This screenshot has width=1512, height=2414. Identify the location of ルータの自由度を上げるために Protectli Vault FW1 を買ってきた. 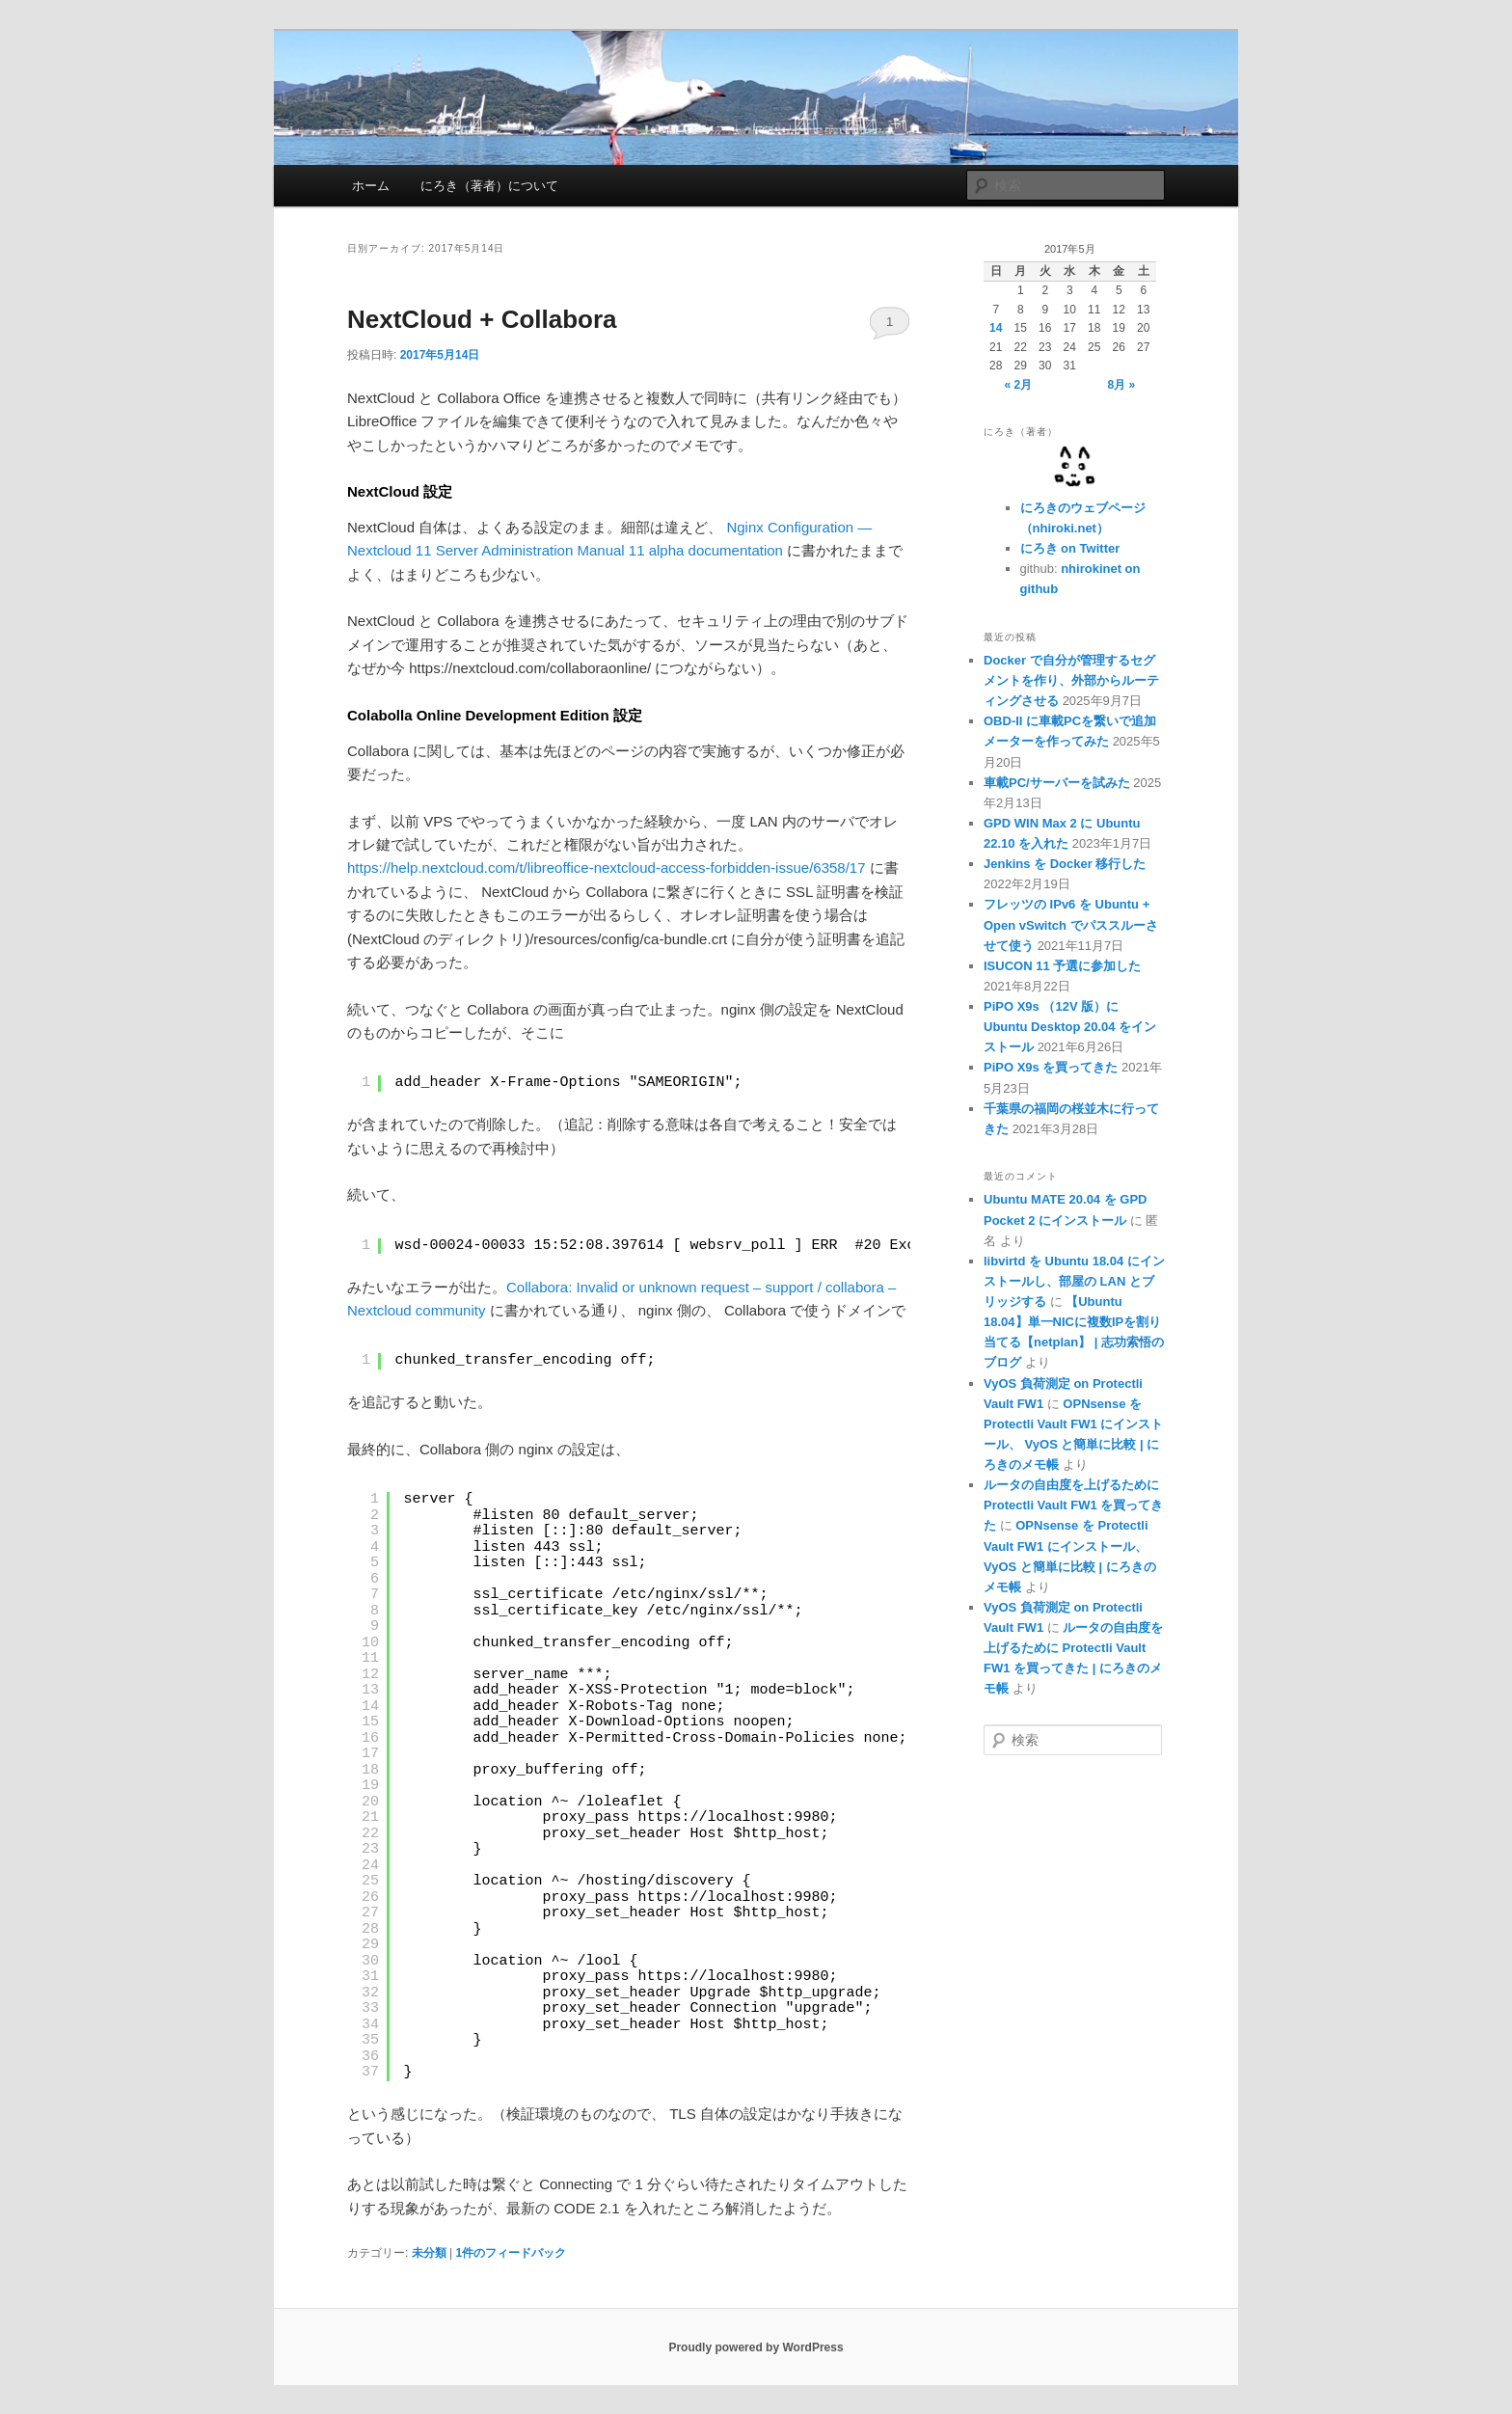
(1073, 1505).